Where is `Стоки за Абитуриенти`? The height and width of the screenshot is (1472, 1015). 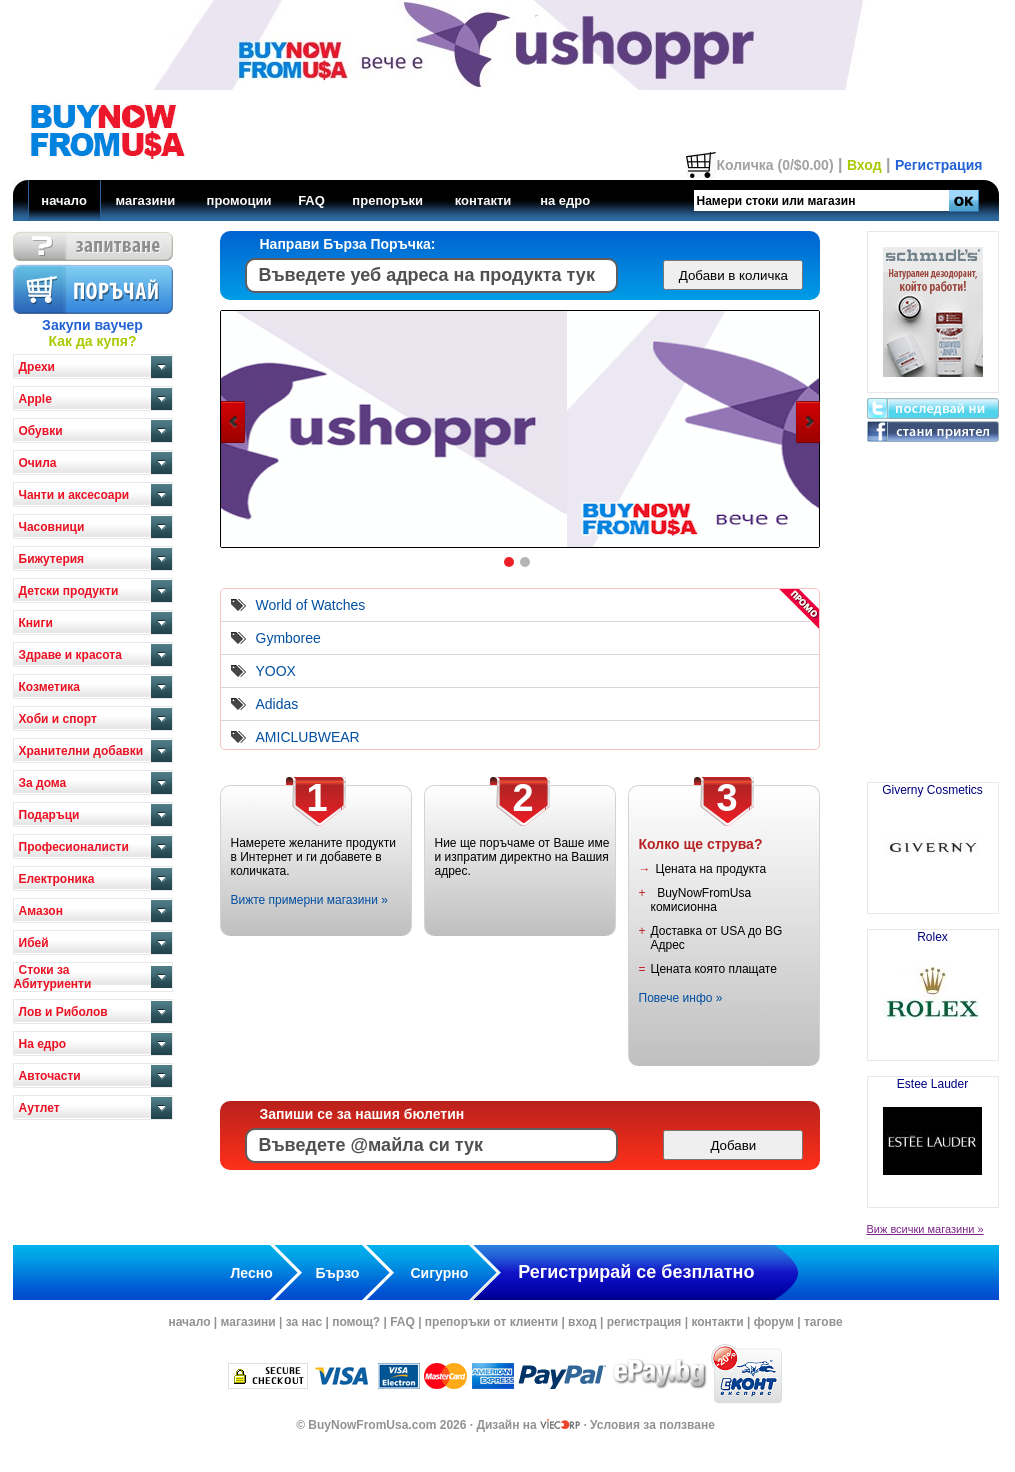
Стоки за Абитуриенти is located at coordinates (53, 977).